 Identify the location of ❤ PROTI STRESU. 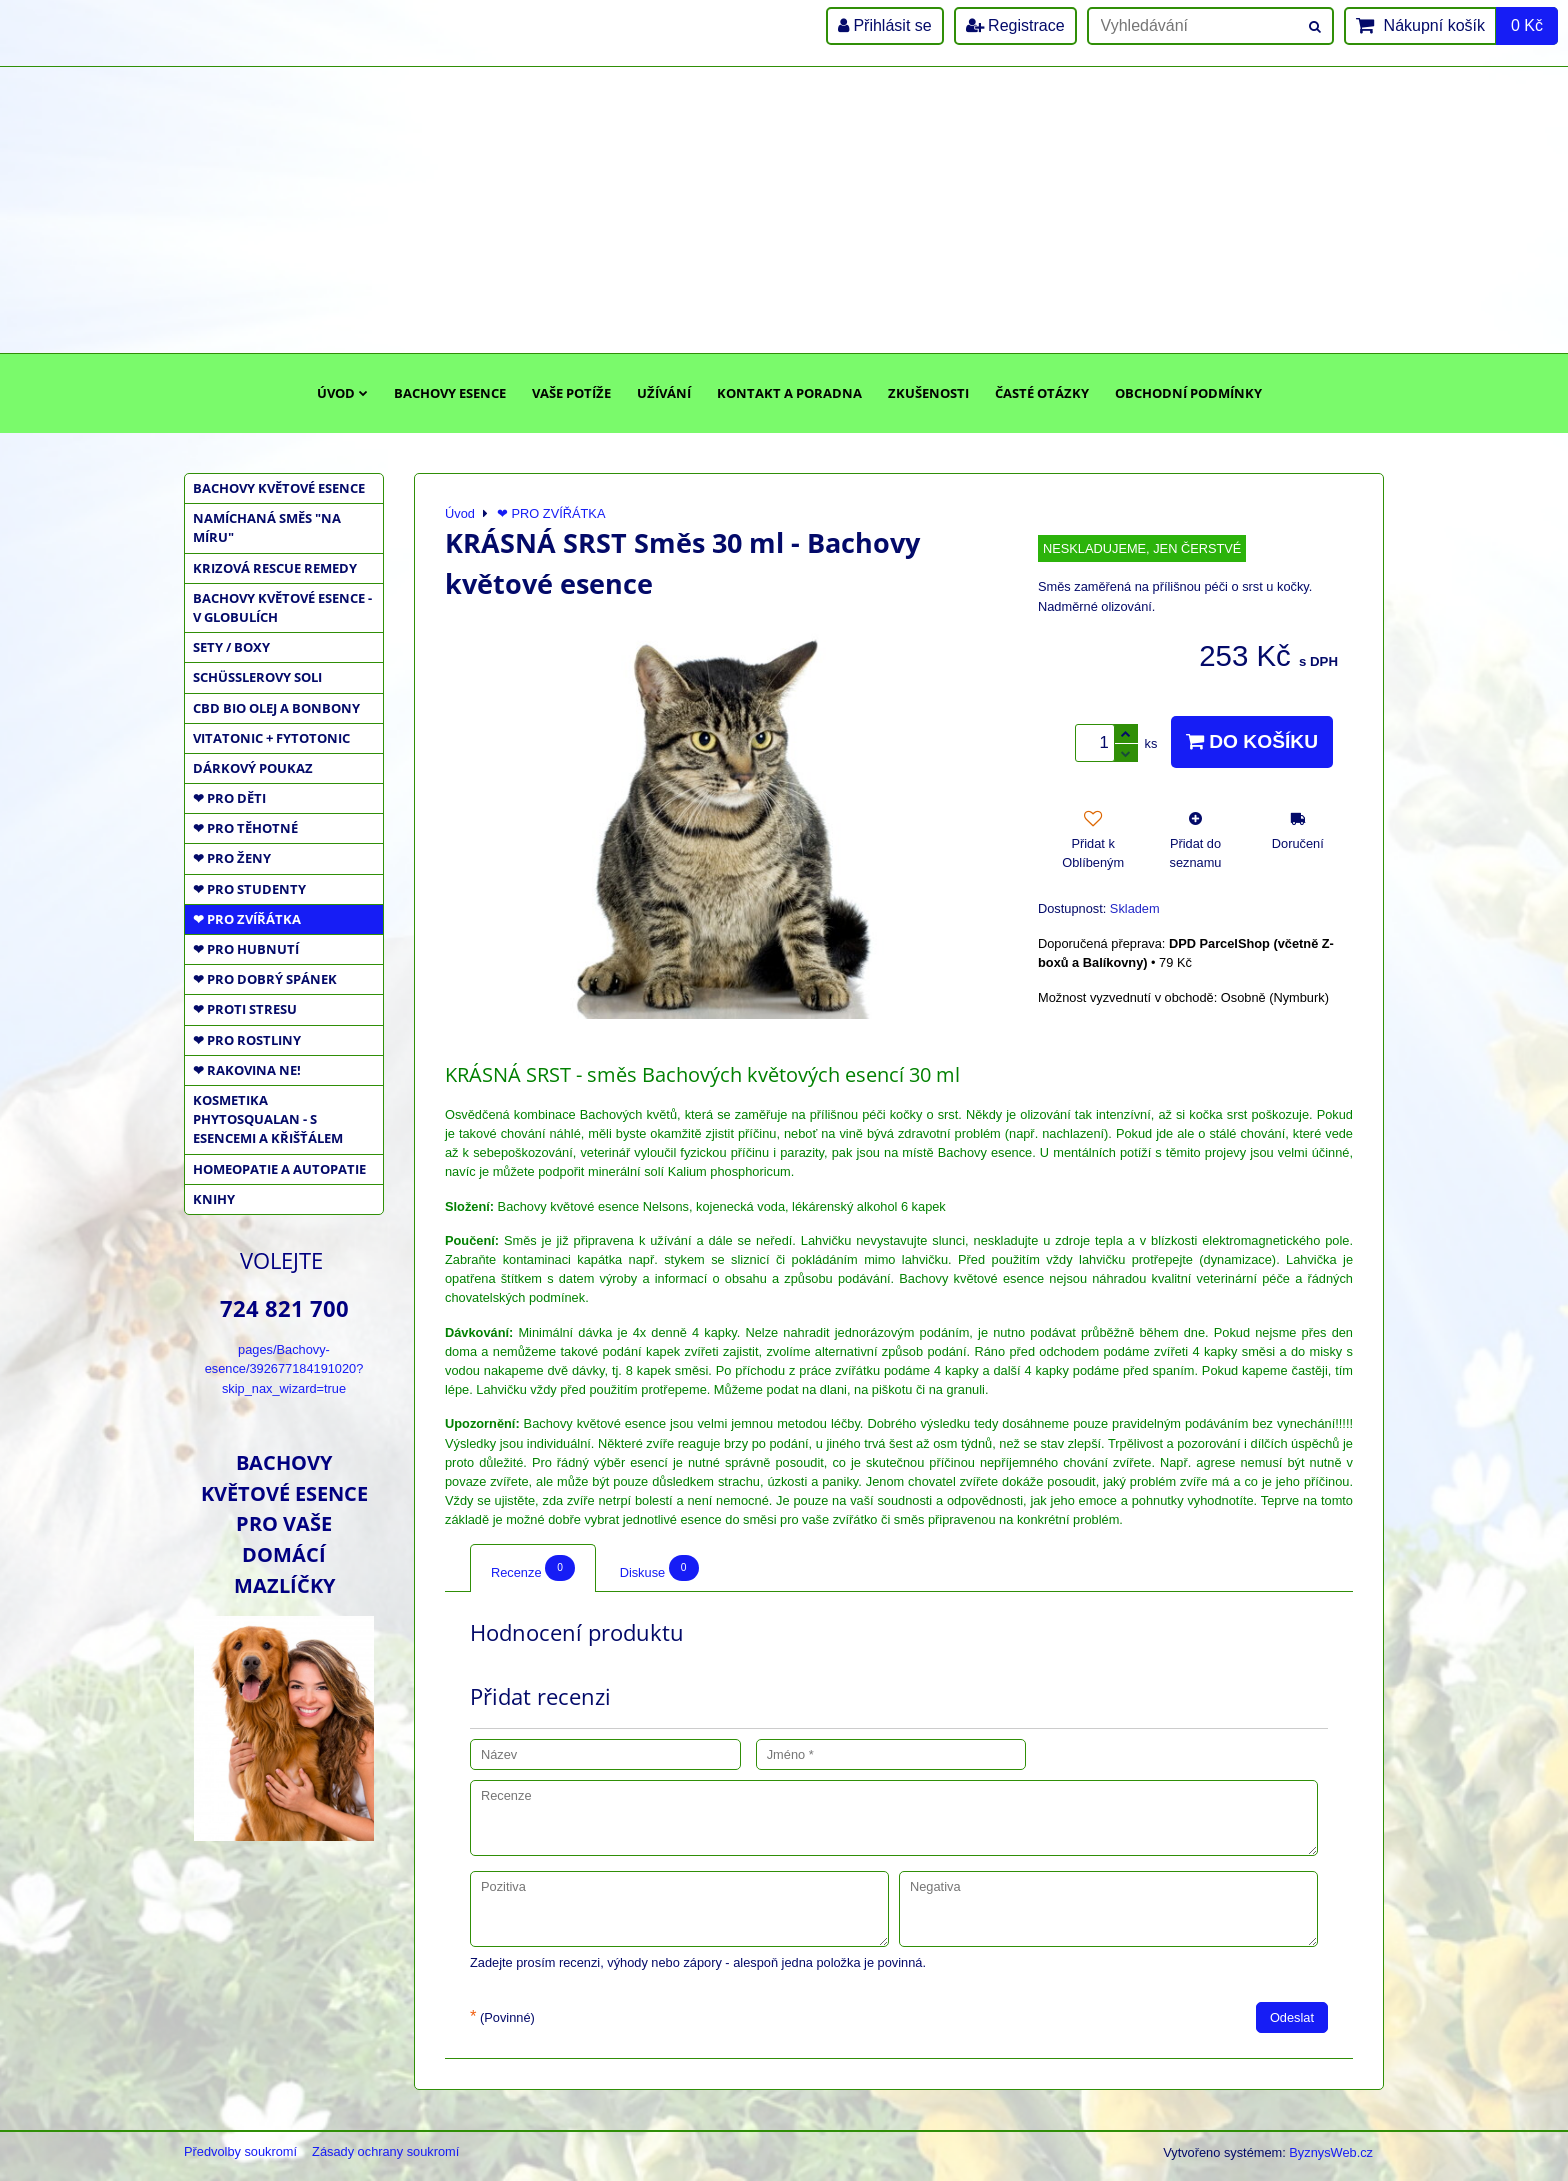
(245, 1009).